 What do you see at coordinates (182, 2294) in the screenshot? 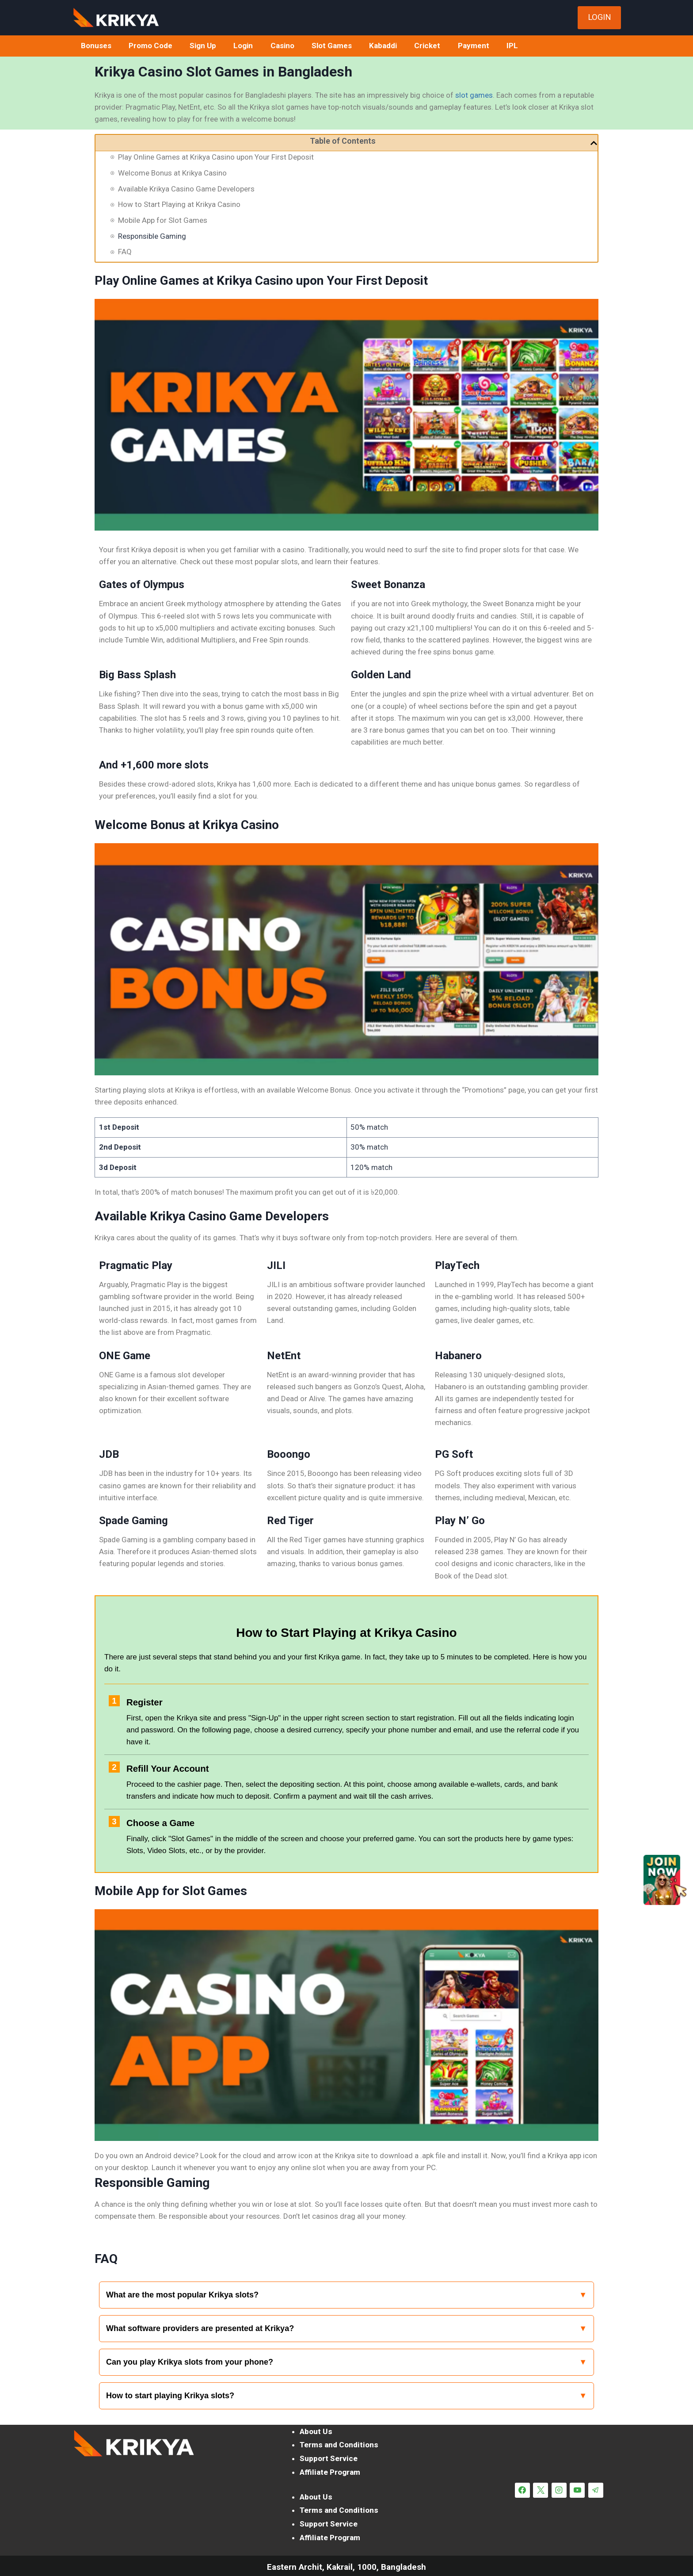
I see `What are the most popular Krikya slots?` at bounding box center [182, 2294].